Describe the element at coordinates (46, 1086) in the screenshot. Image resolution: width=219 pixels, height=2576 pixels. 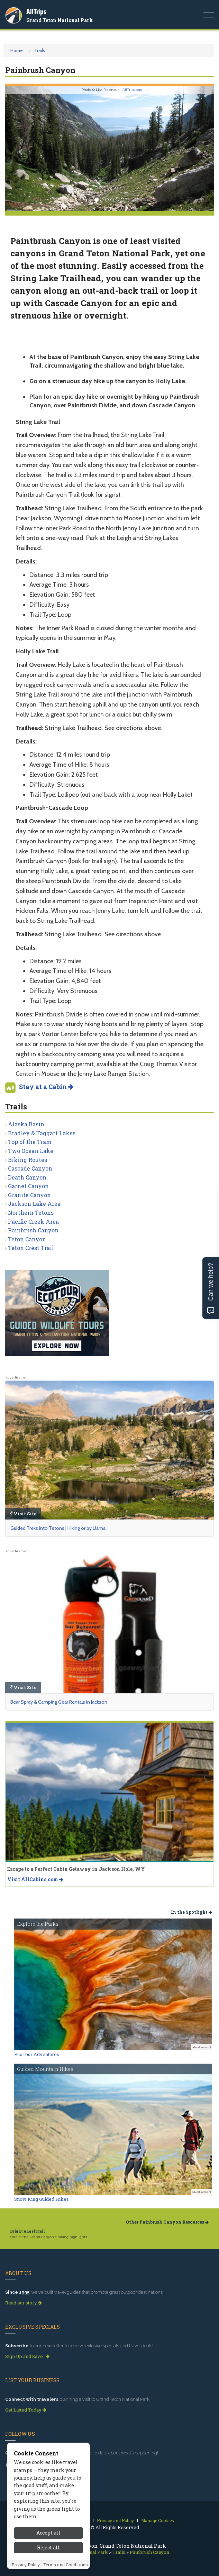
I see `Stay at a Cabin` at that location.